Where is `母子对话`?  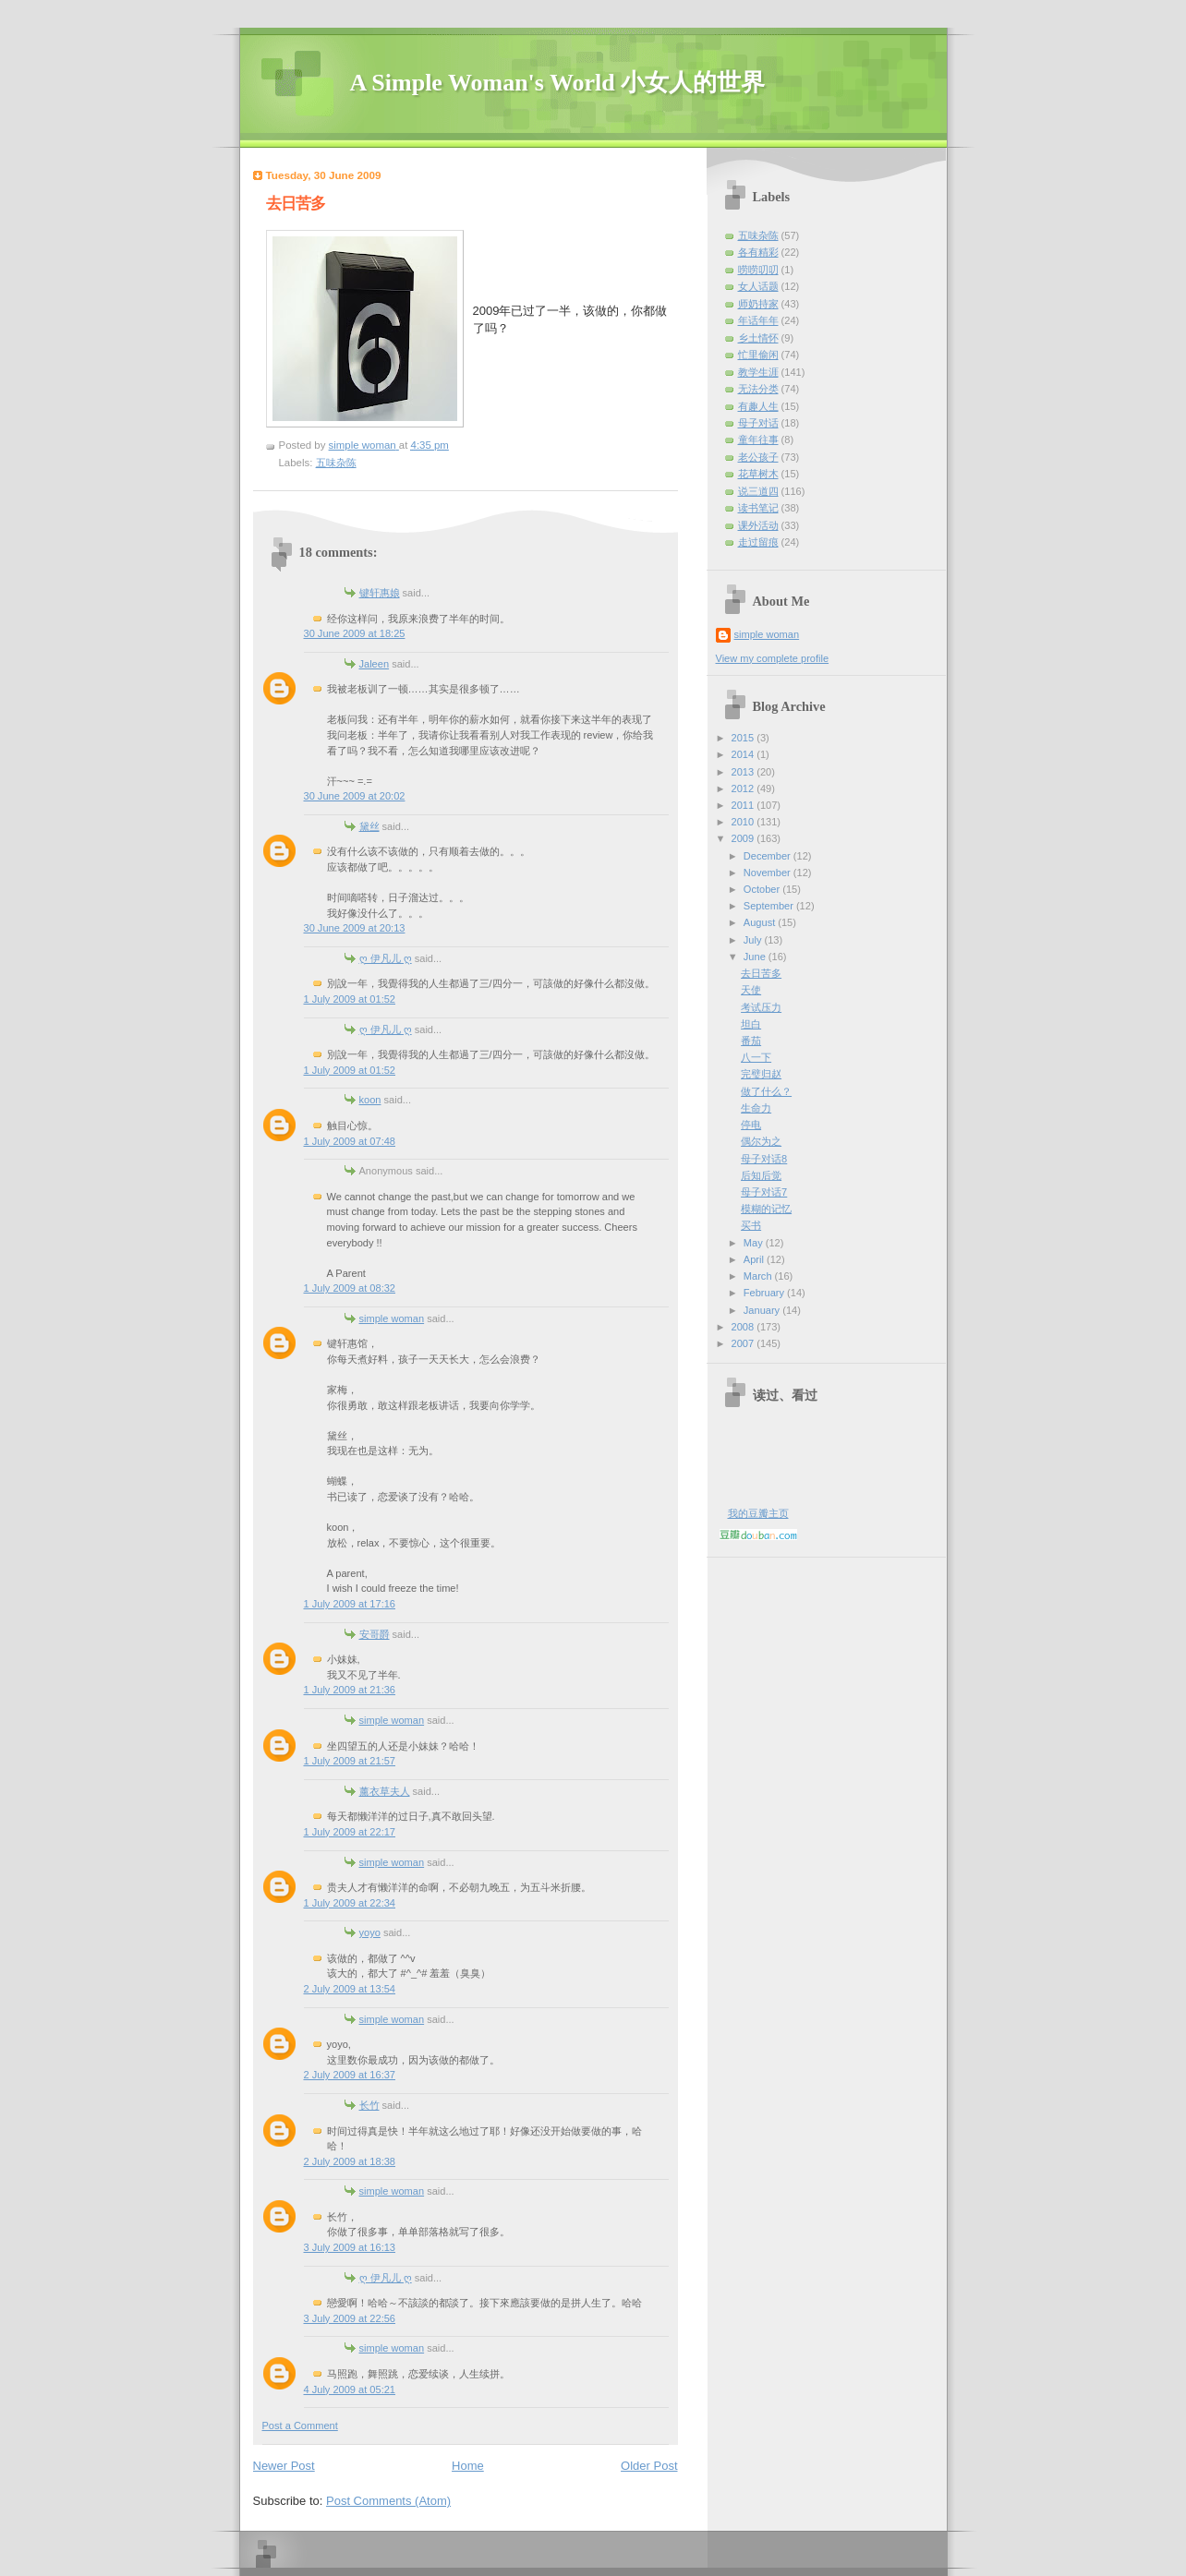 母子对话 is located at coordinates (758, 422).